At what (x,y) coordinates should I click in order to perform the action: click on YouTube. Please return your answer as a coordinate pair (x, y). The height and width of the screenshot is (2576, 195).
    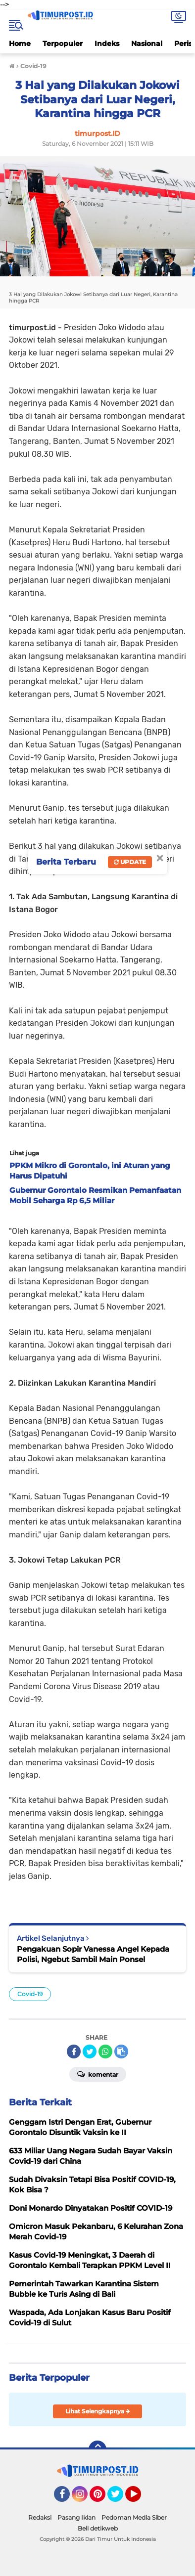
    Looking at the image, I should click on (140, 2498).